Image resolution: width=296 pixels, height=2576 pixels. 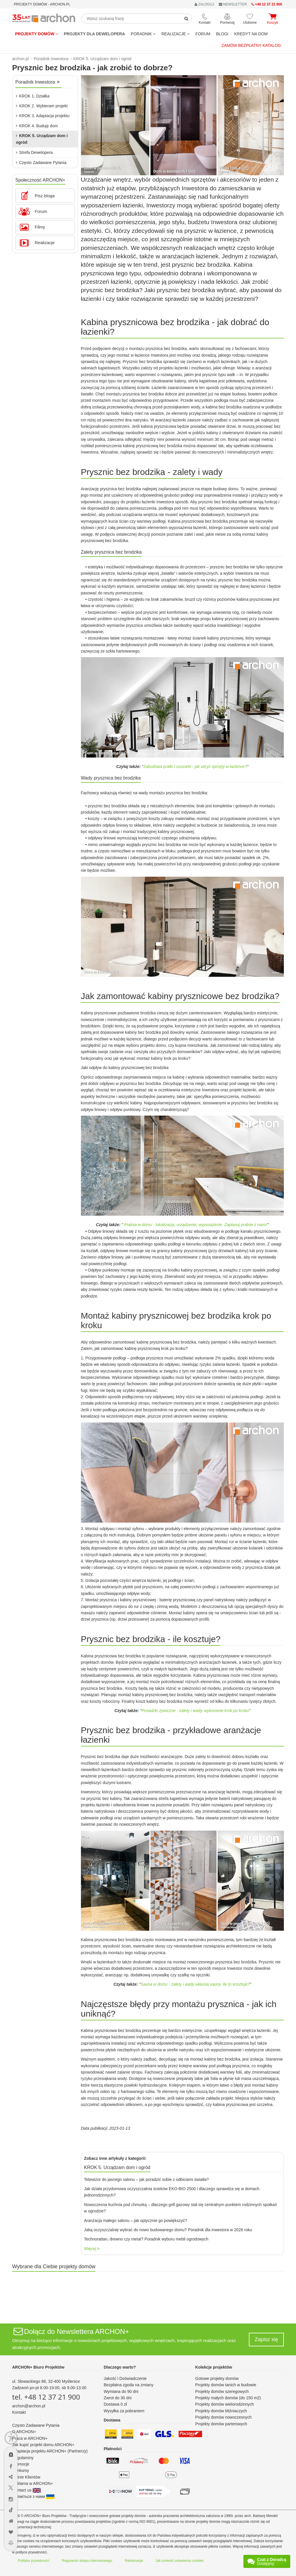 What do you see at coordinates (11, 2438) in the screenshot?
I see `[Menu dostępności]` at bounding box center [11, 2438].